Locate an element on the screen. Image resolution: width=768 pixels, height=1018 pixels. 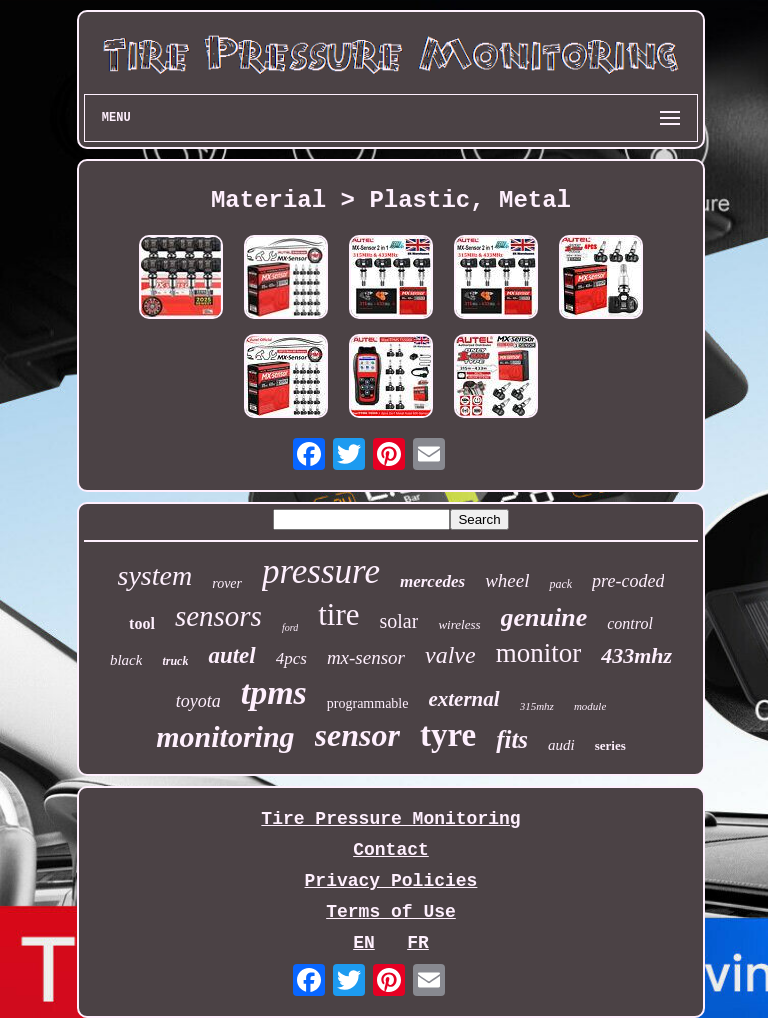
wheel is located at coordinates (507, 580).